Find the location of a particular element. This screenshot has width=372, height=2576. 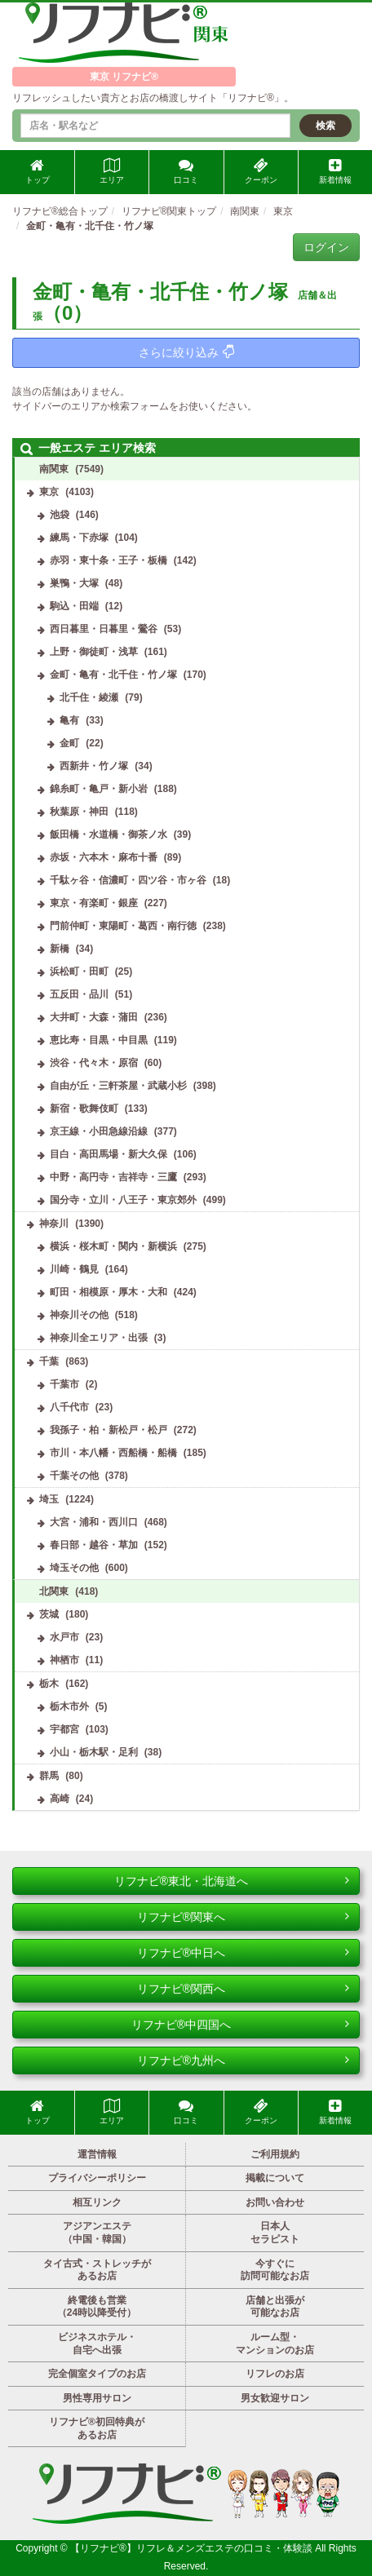

トップ is located at coordinates (37, 171).